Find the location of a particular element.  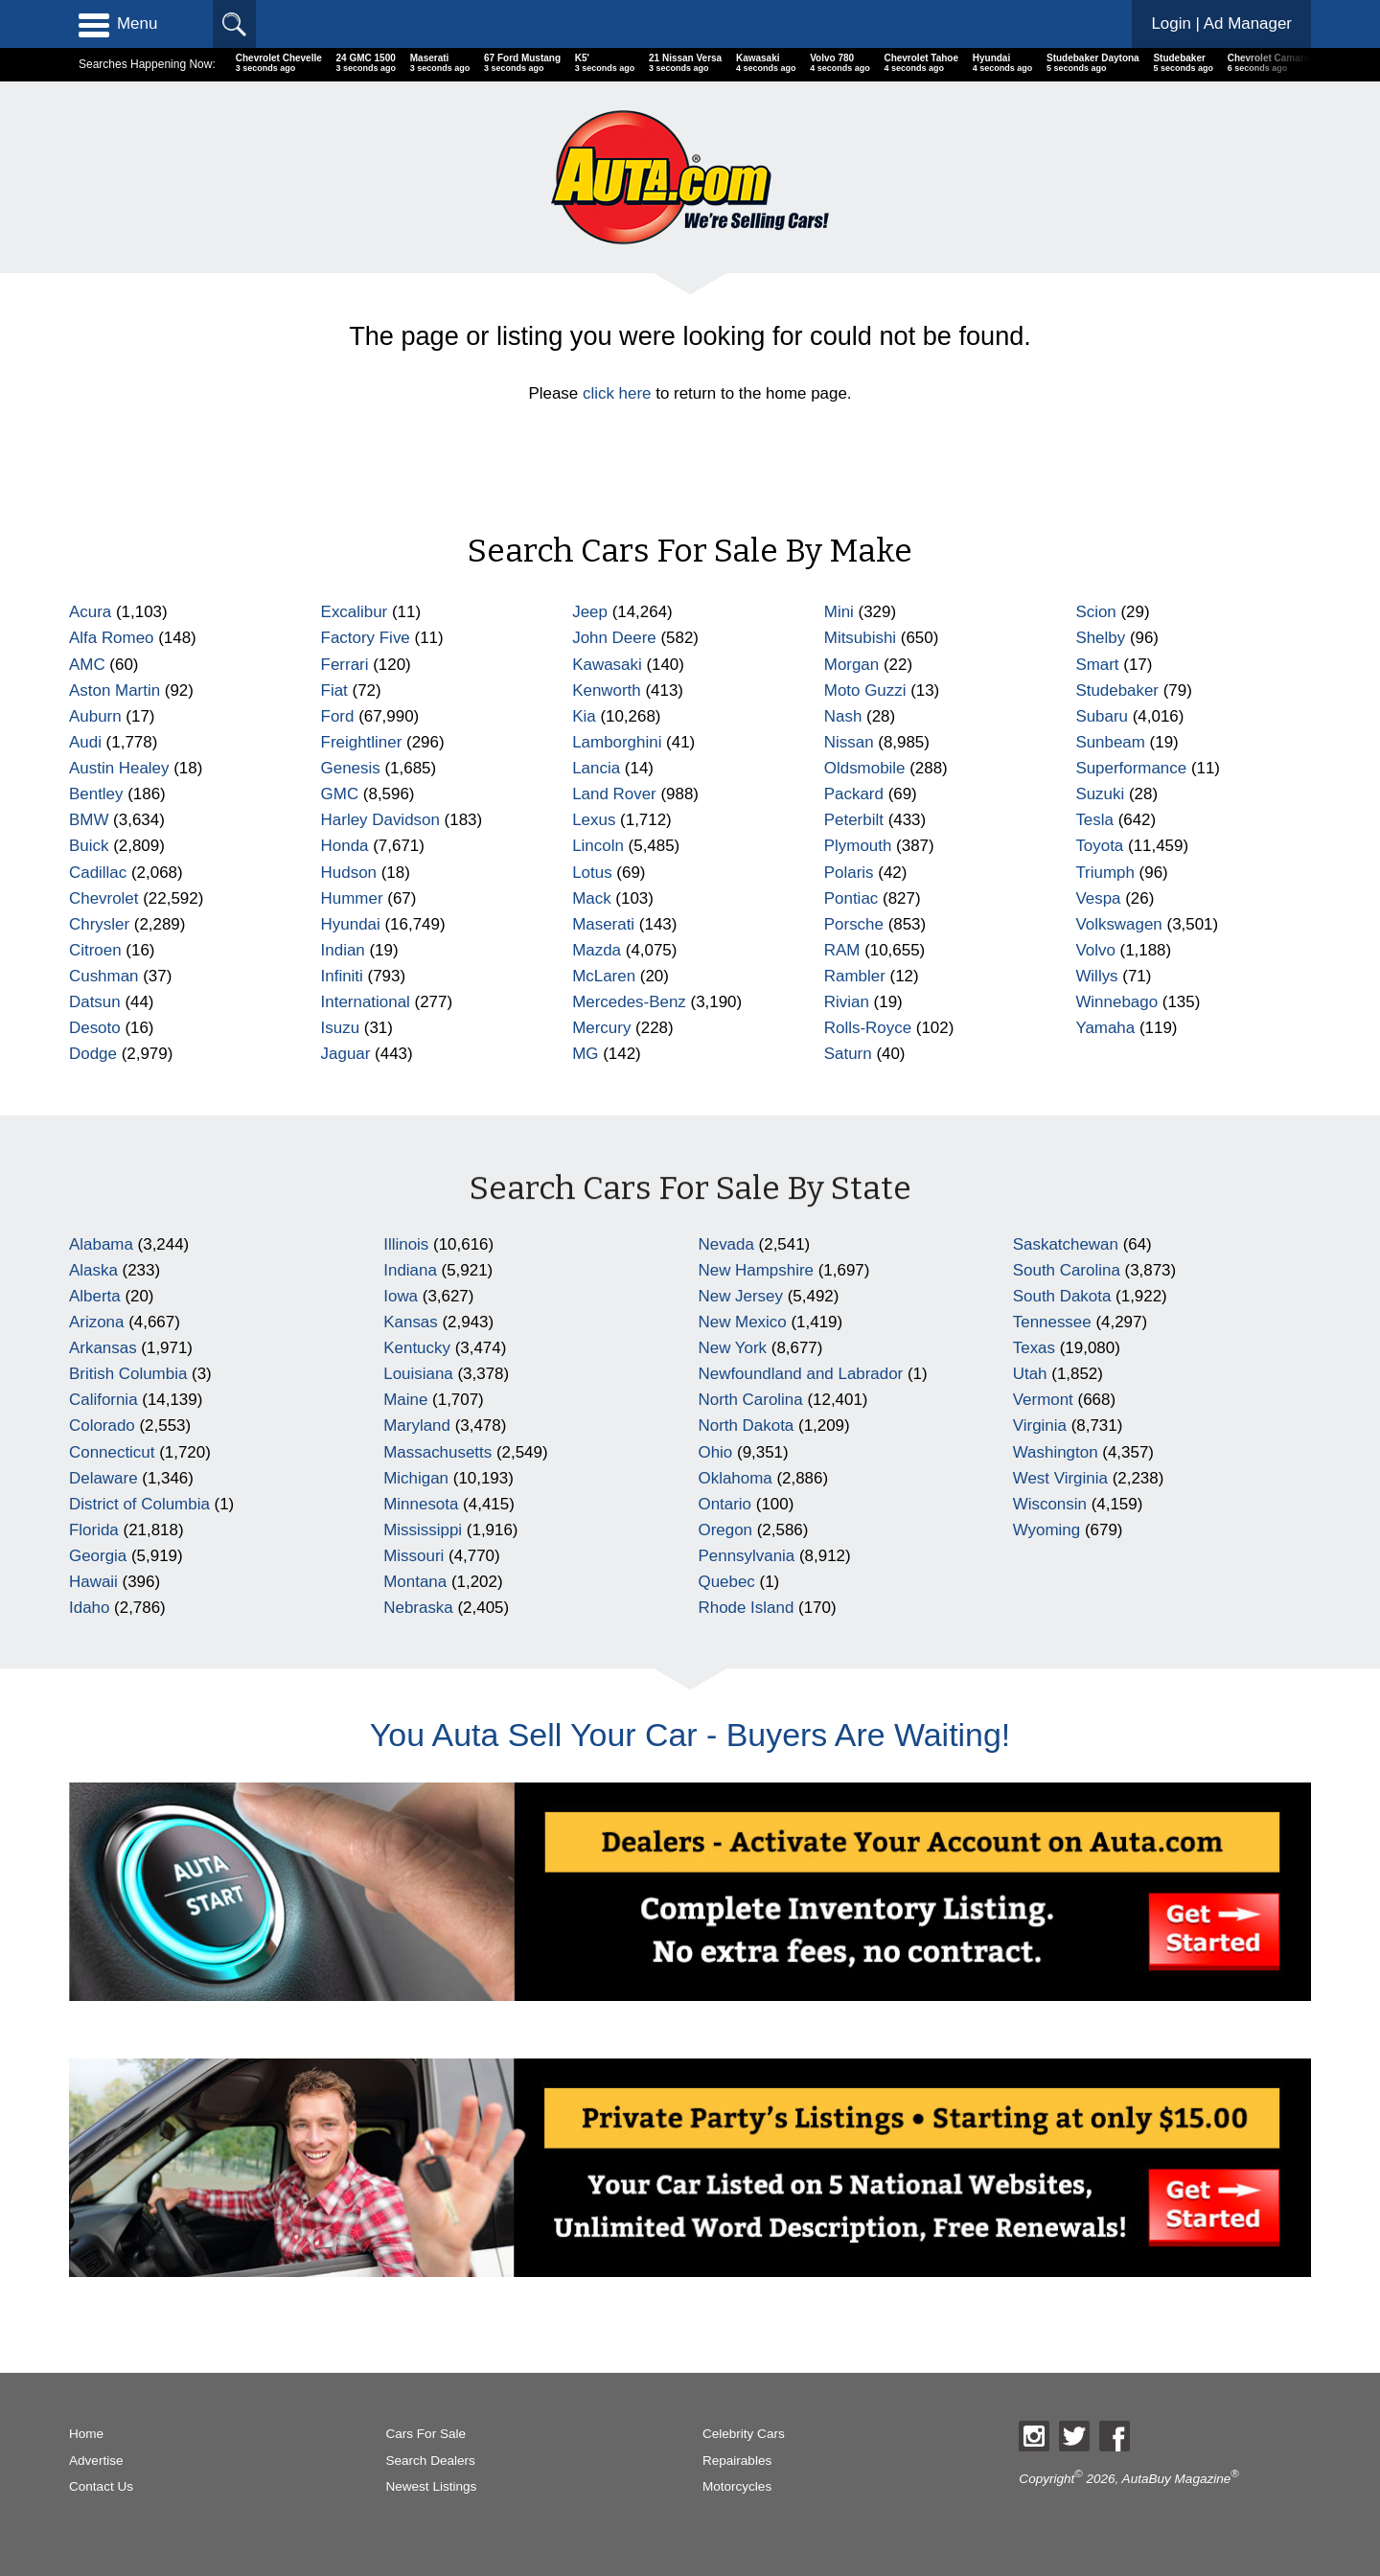

Wyoming is located at coordinates (1046, 1530).